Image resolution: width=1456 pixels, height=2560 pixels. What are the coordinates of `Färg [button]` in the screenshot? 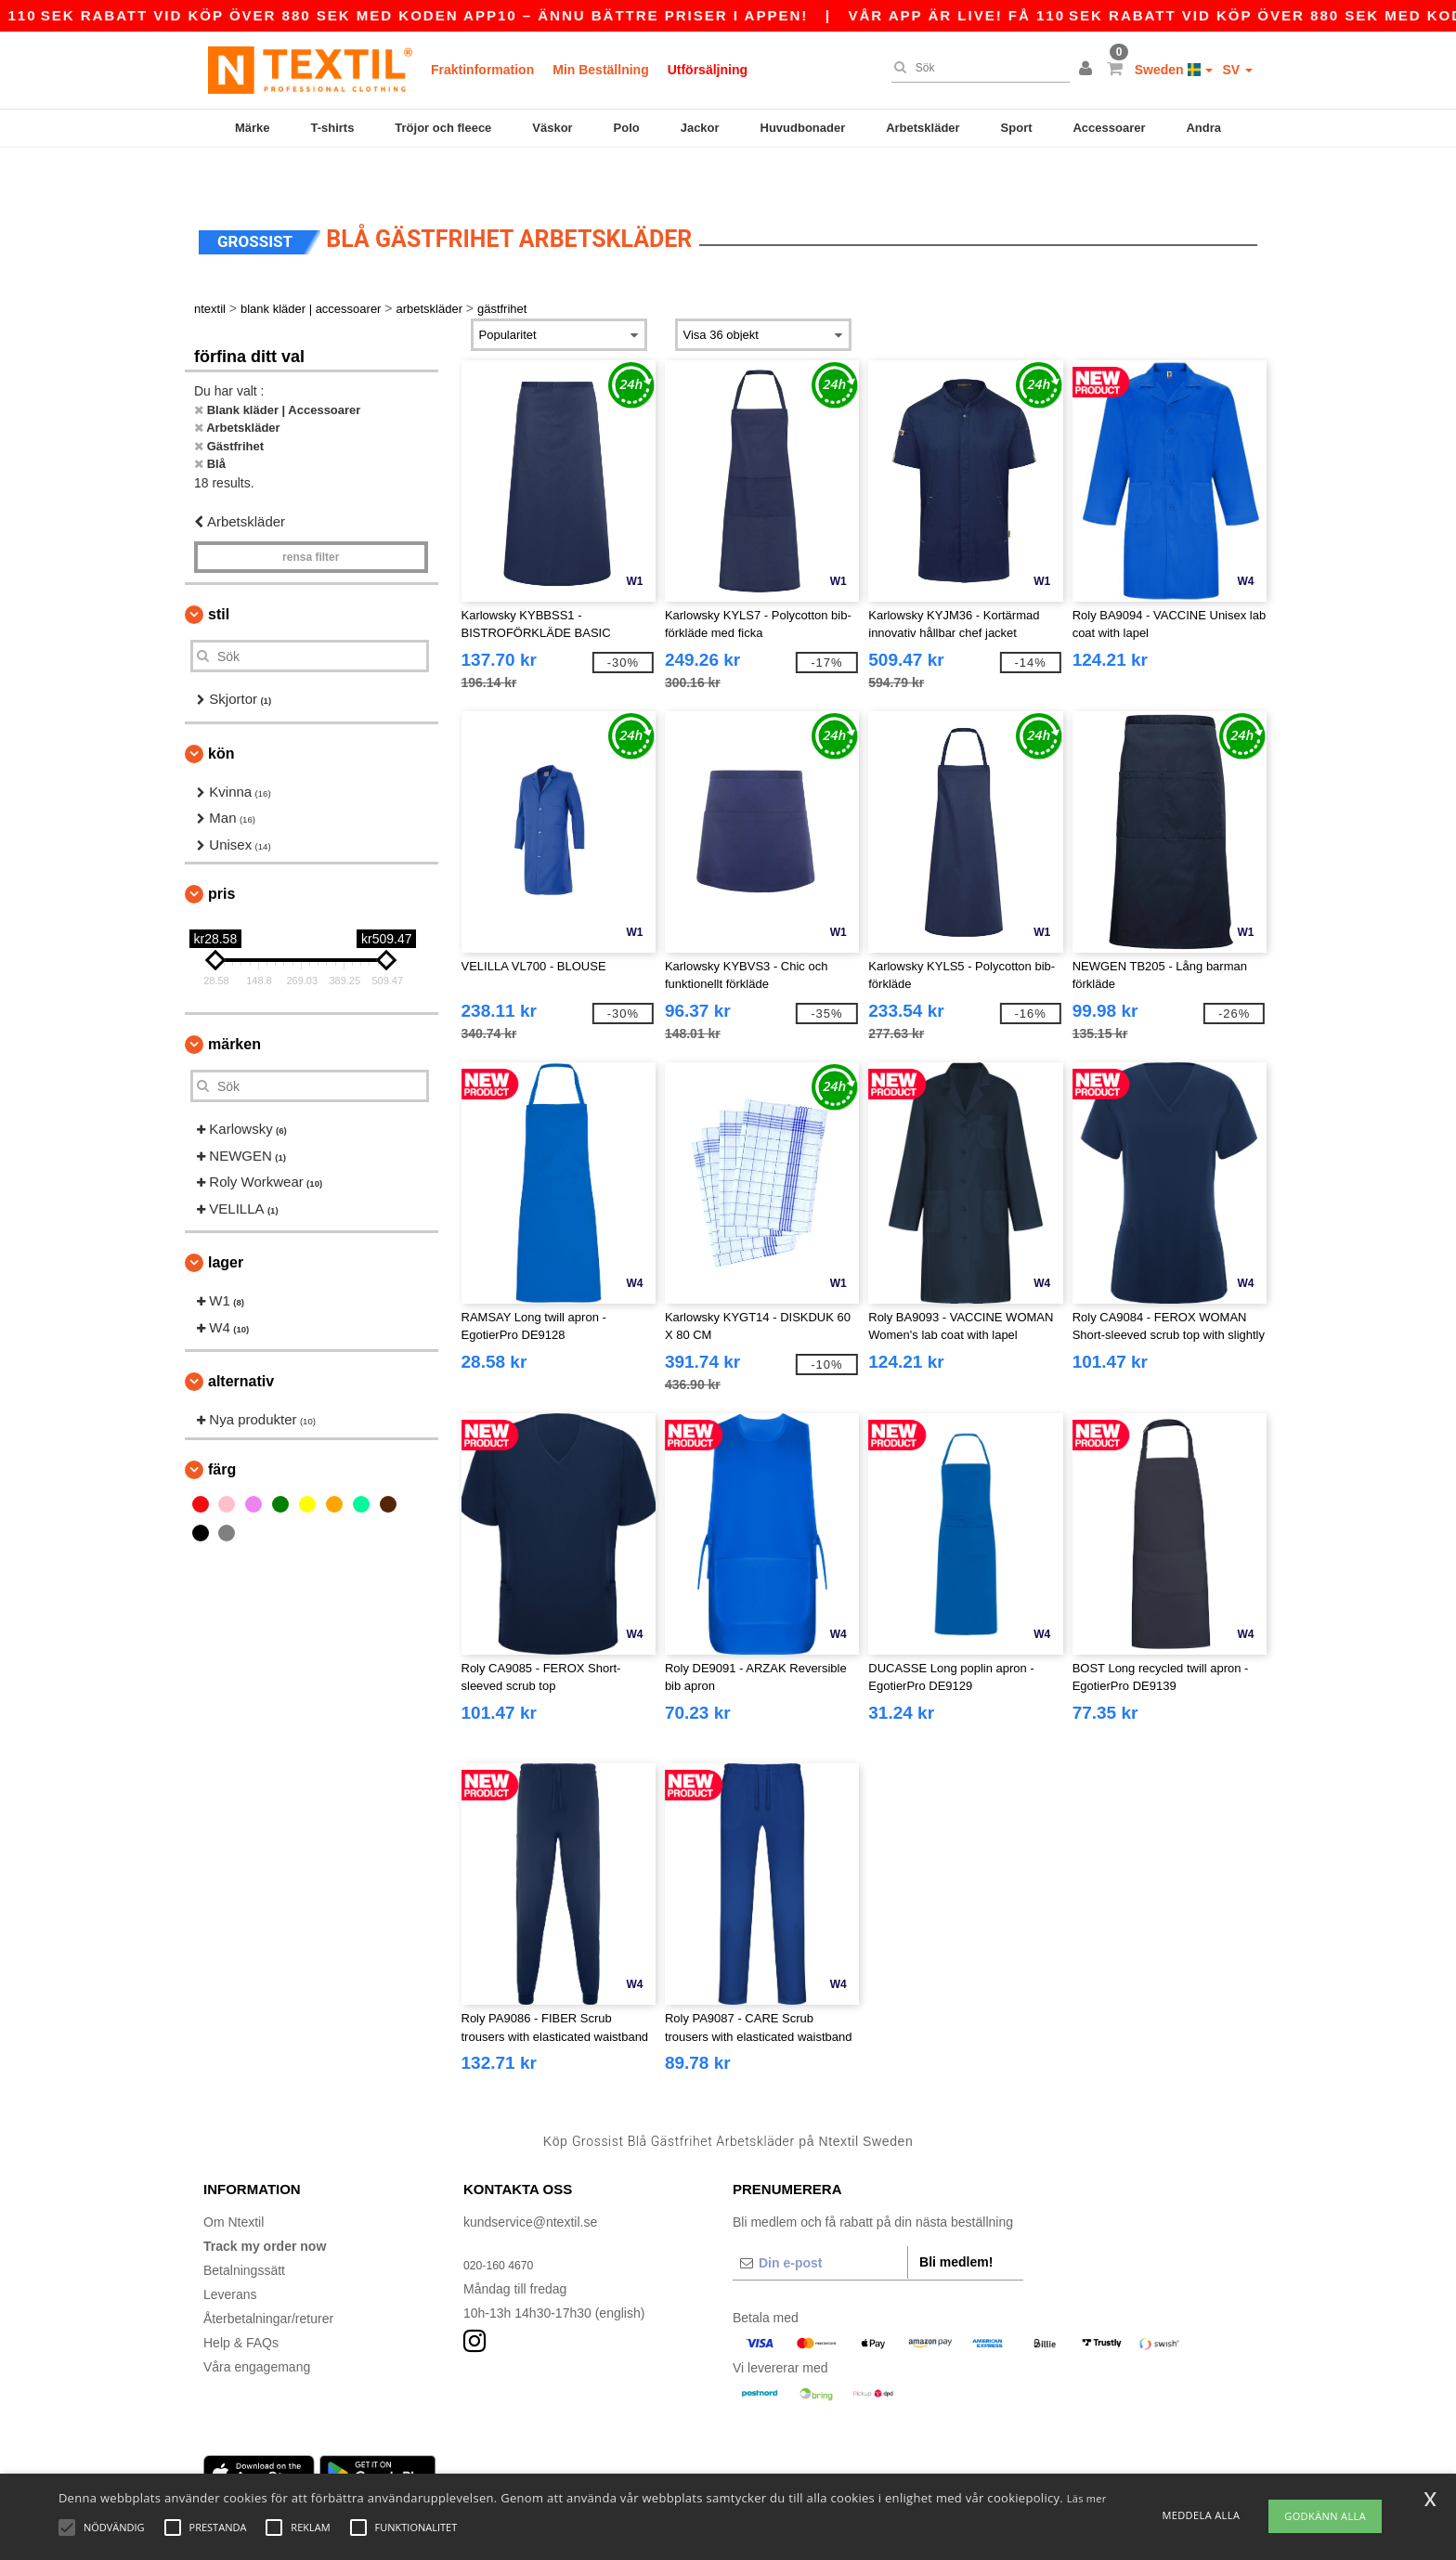 It's located at (222, 1428).